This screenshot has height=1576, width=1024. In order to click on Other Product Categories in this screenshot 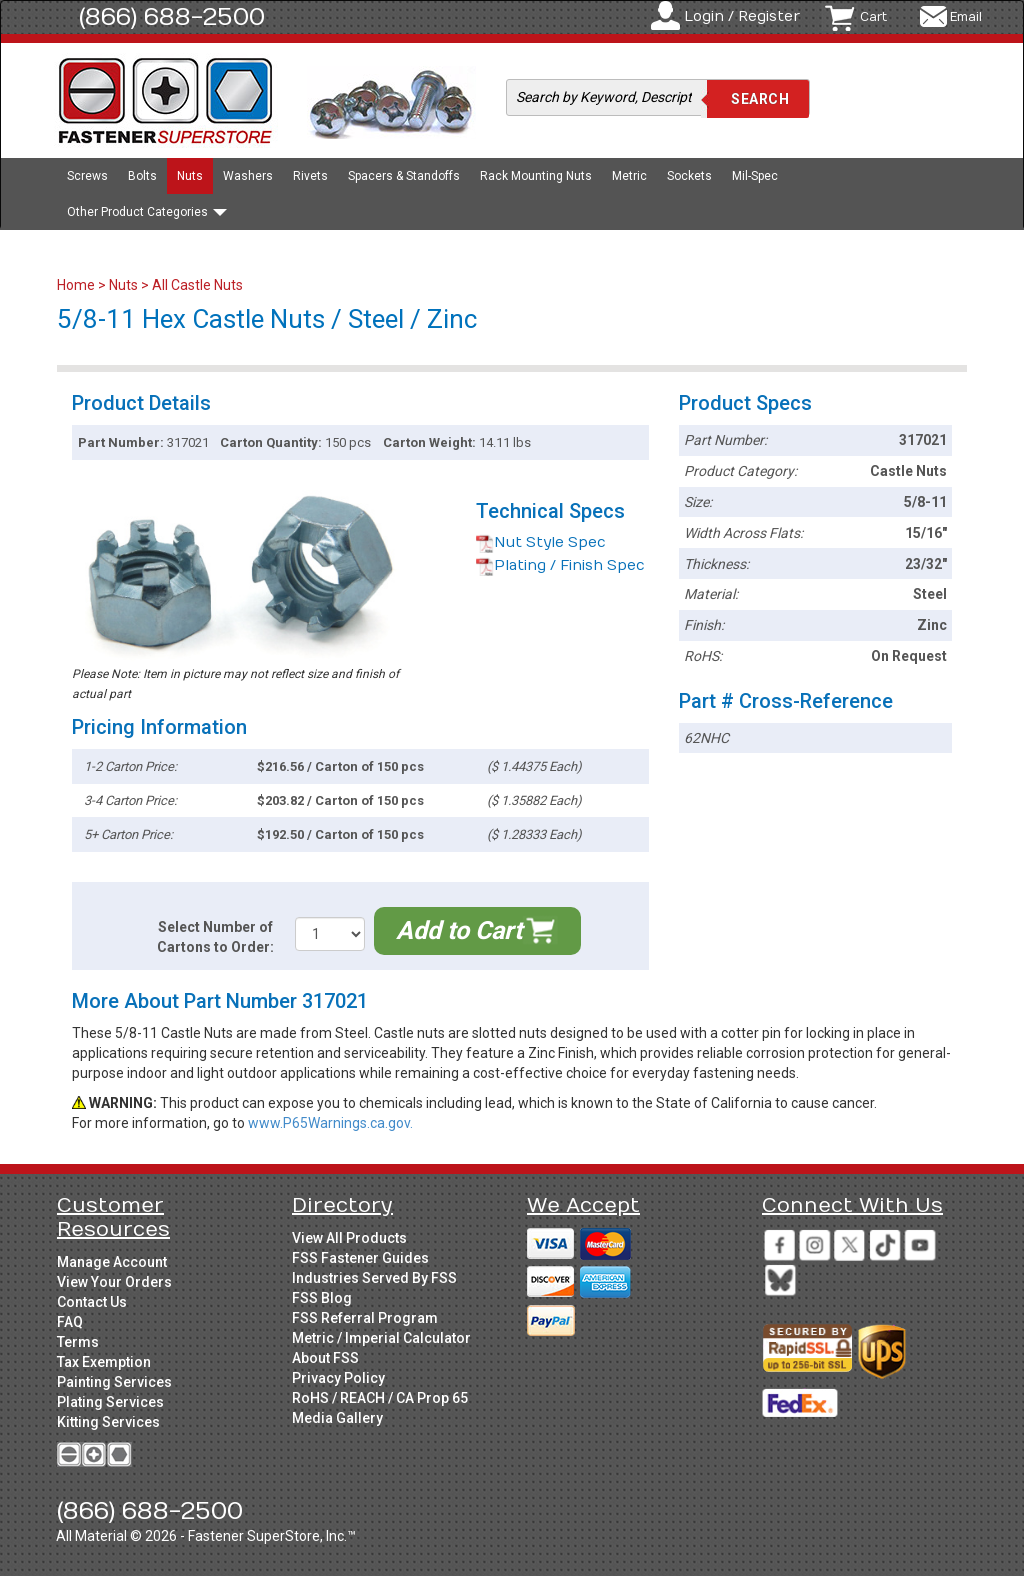, I will do `click(147, 212)`.